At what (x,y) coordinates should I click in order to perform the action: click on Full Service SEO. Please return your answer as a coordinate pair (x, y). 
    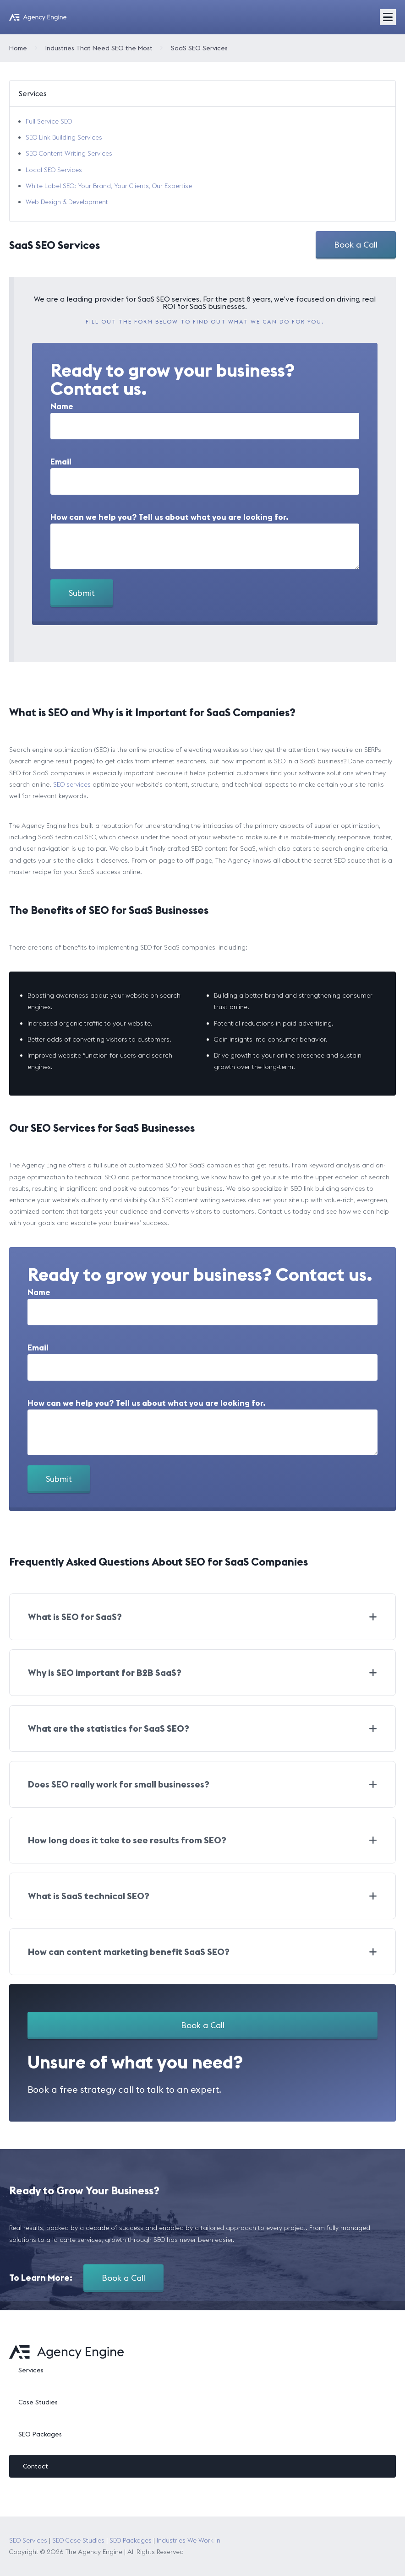
    Looking at the image, I should click on (49, 121).